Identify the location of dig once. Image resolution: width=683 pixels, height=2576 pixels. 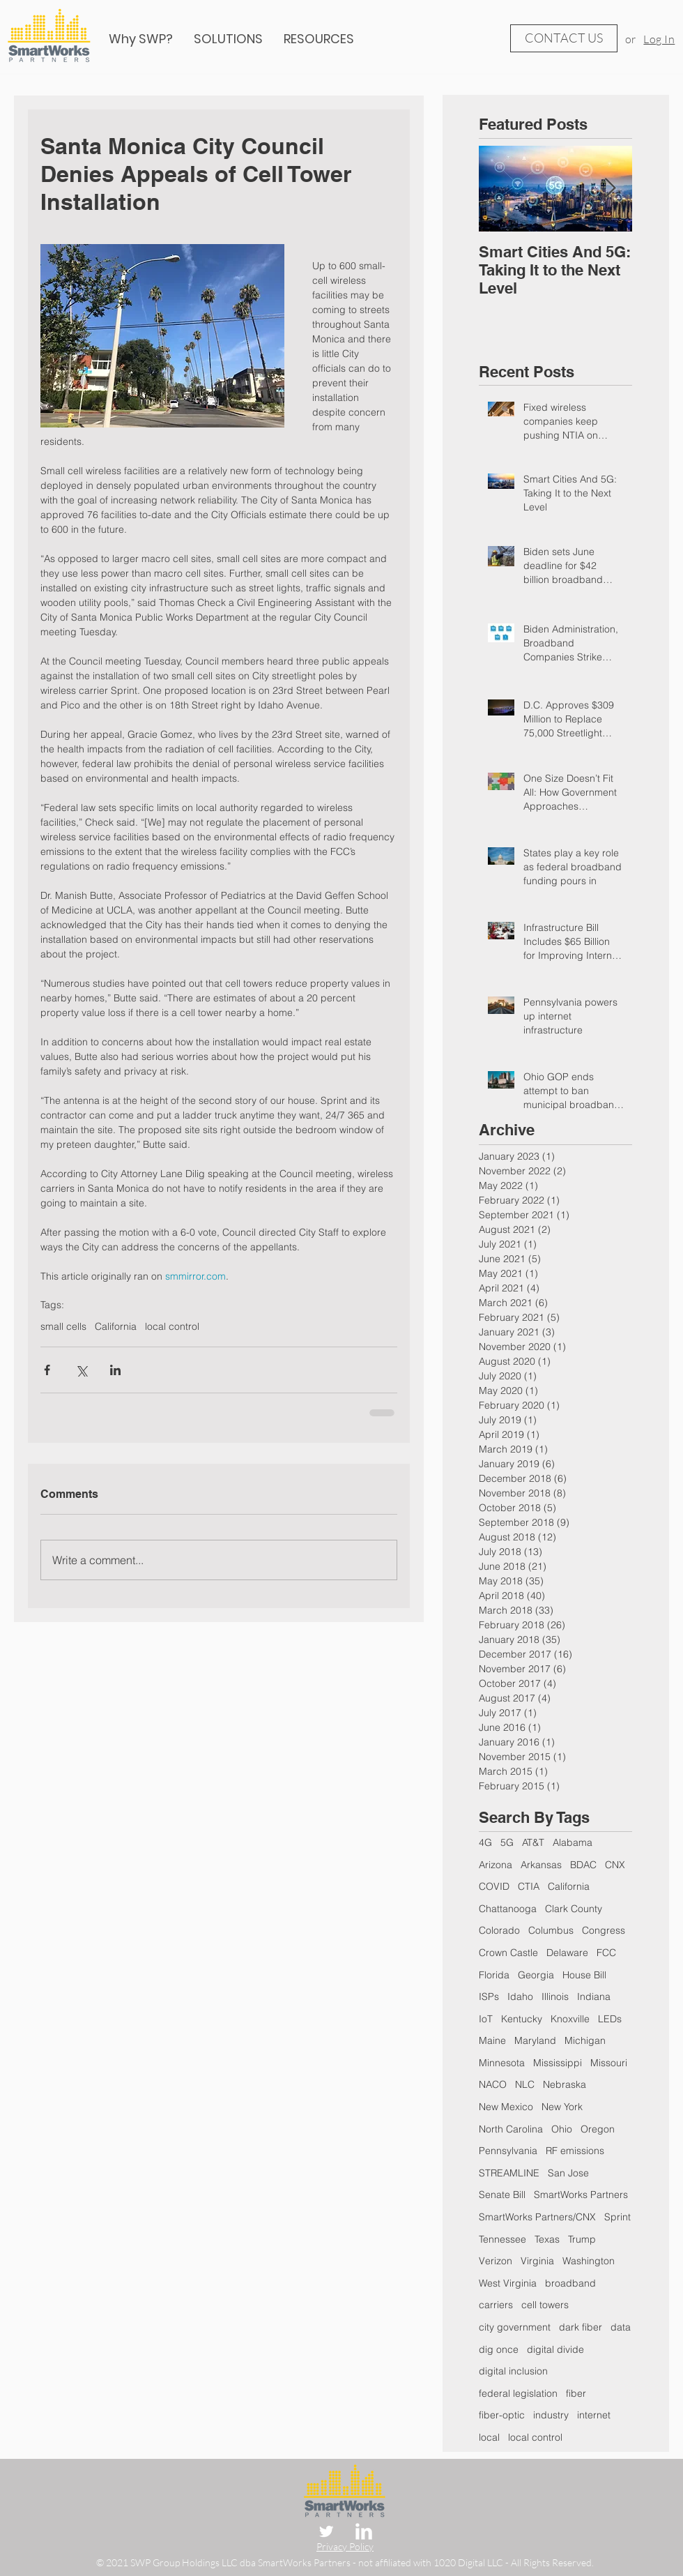
(499, 2349).